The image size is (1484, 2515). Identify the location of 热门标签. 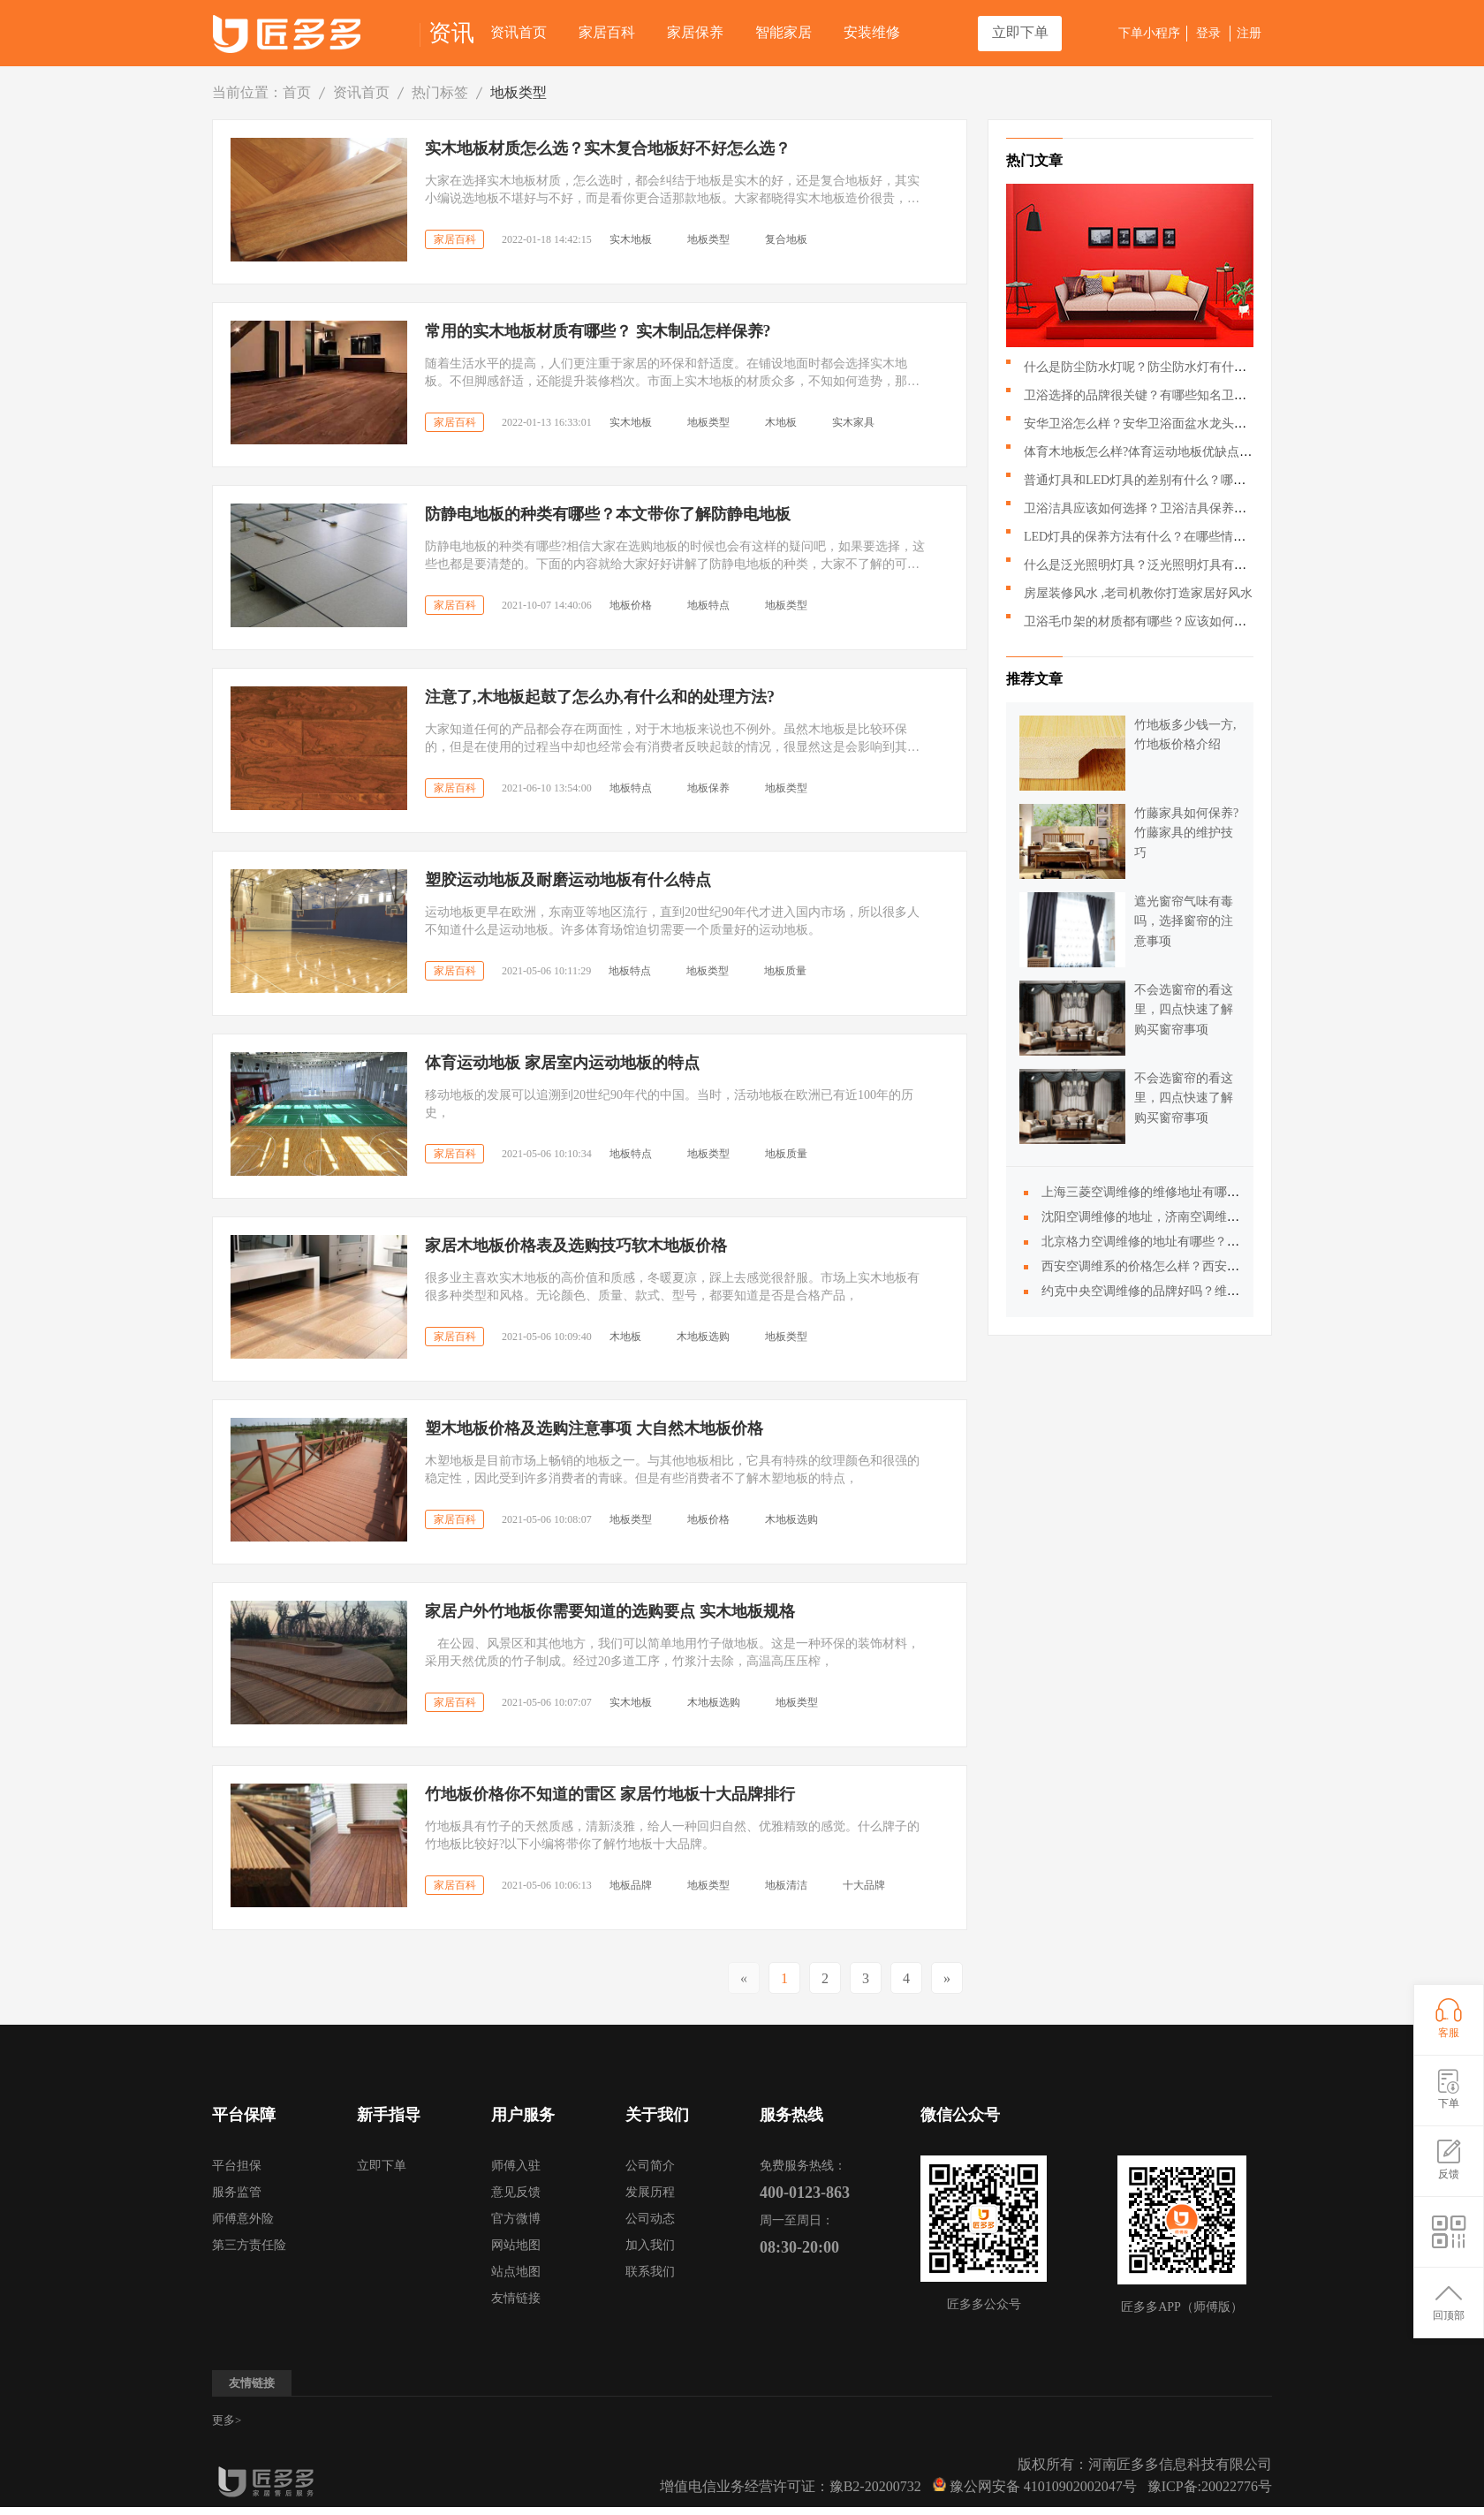
(440, 92).